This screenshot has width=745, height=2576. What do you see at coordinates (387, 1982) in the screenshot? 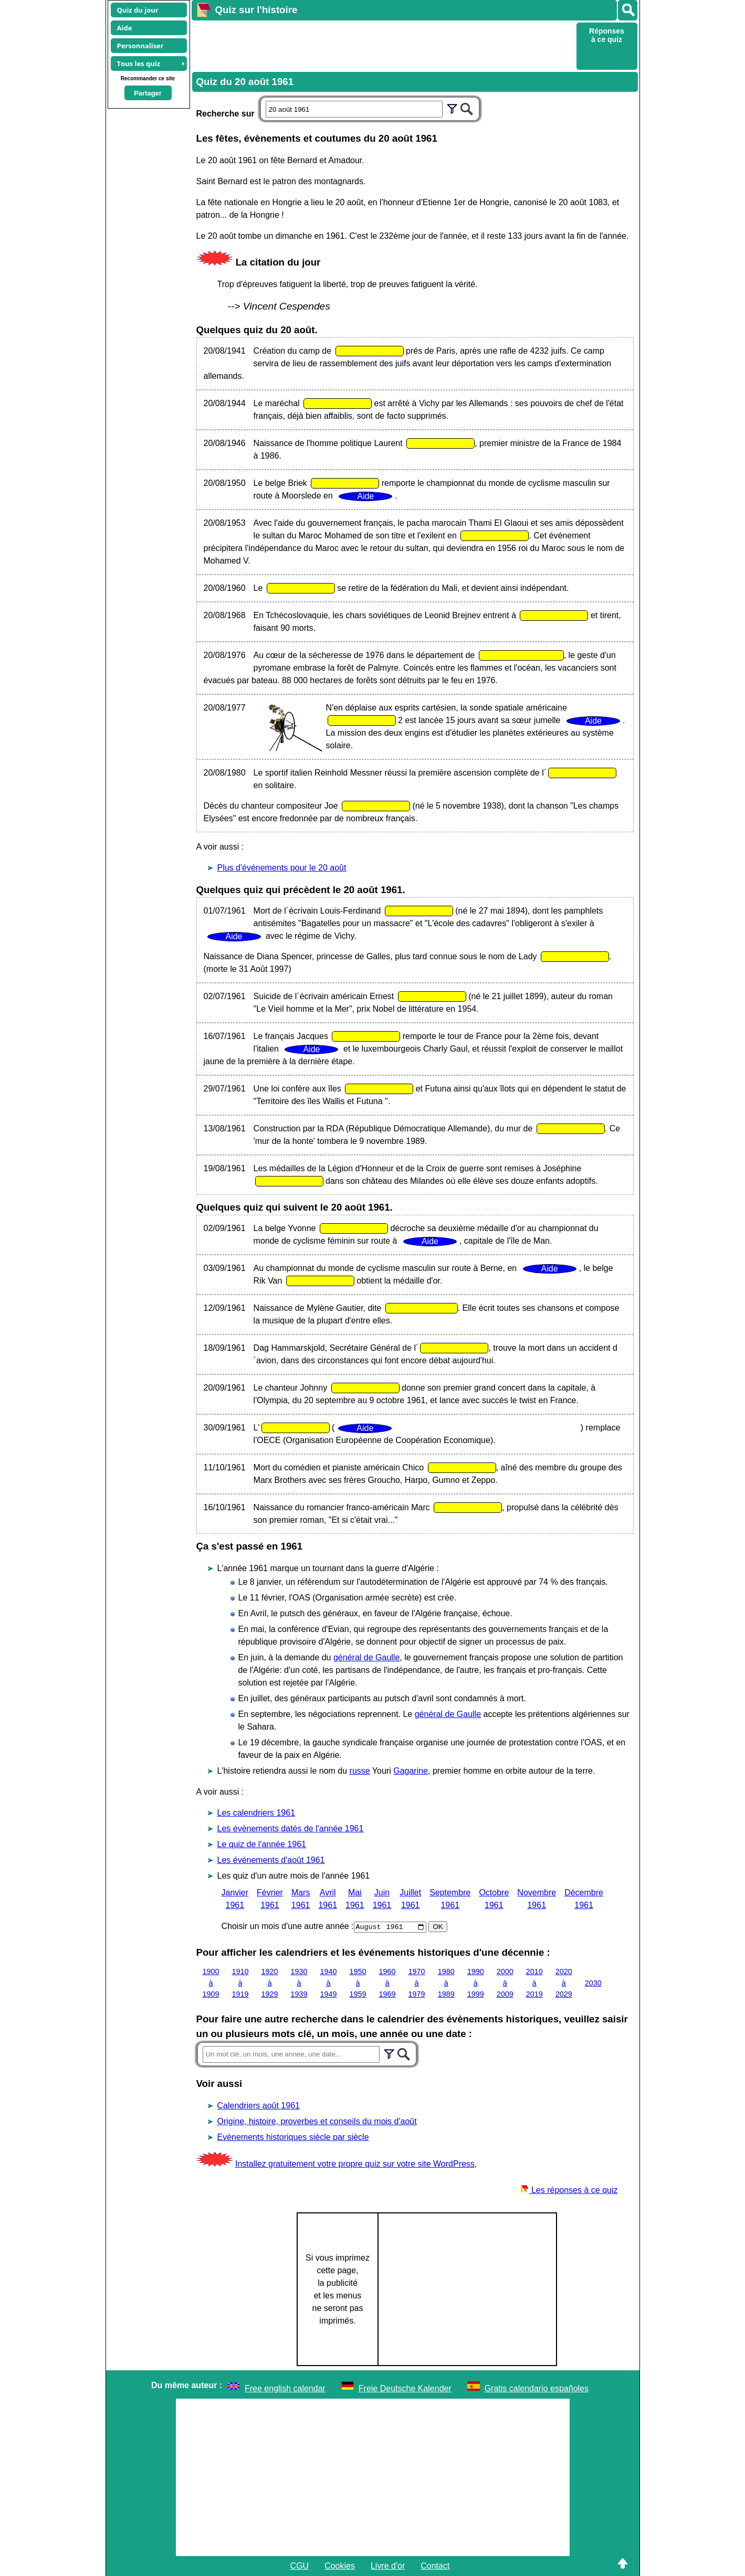
I see `1960 à 1969` at bounding box center [387, 1982].